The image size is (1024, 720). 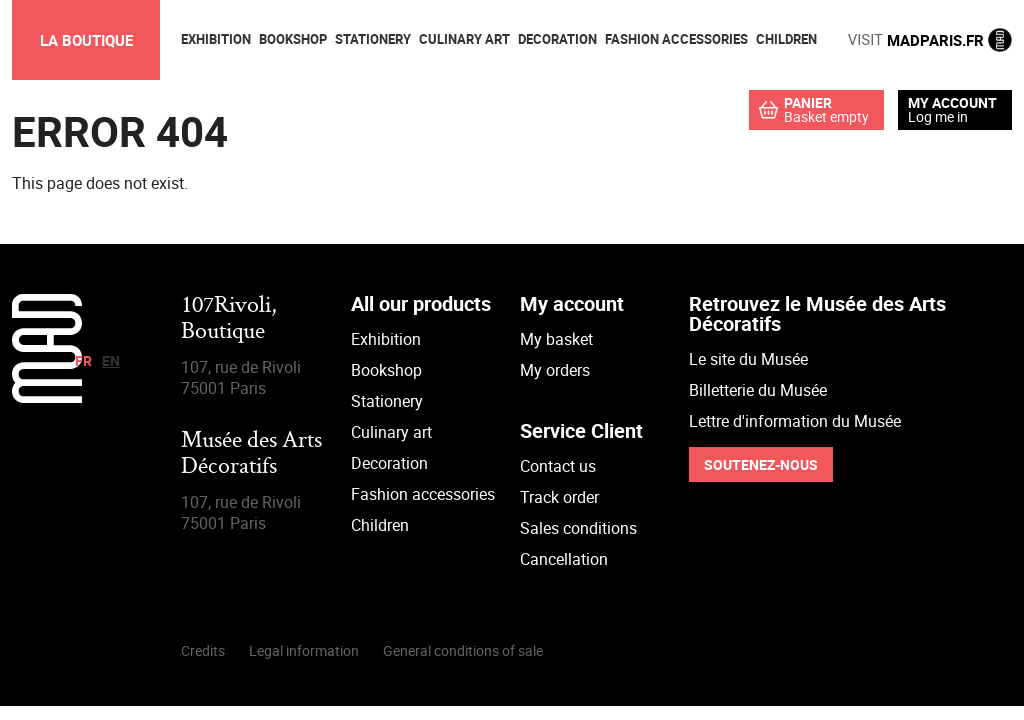 I want to click on Children, so click(x=380, y=525).